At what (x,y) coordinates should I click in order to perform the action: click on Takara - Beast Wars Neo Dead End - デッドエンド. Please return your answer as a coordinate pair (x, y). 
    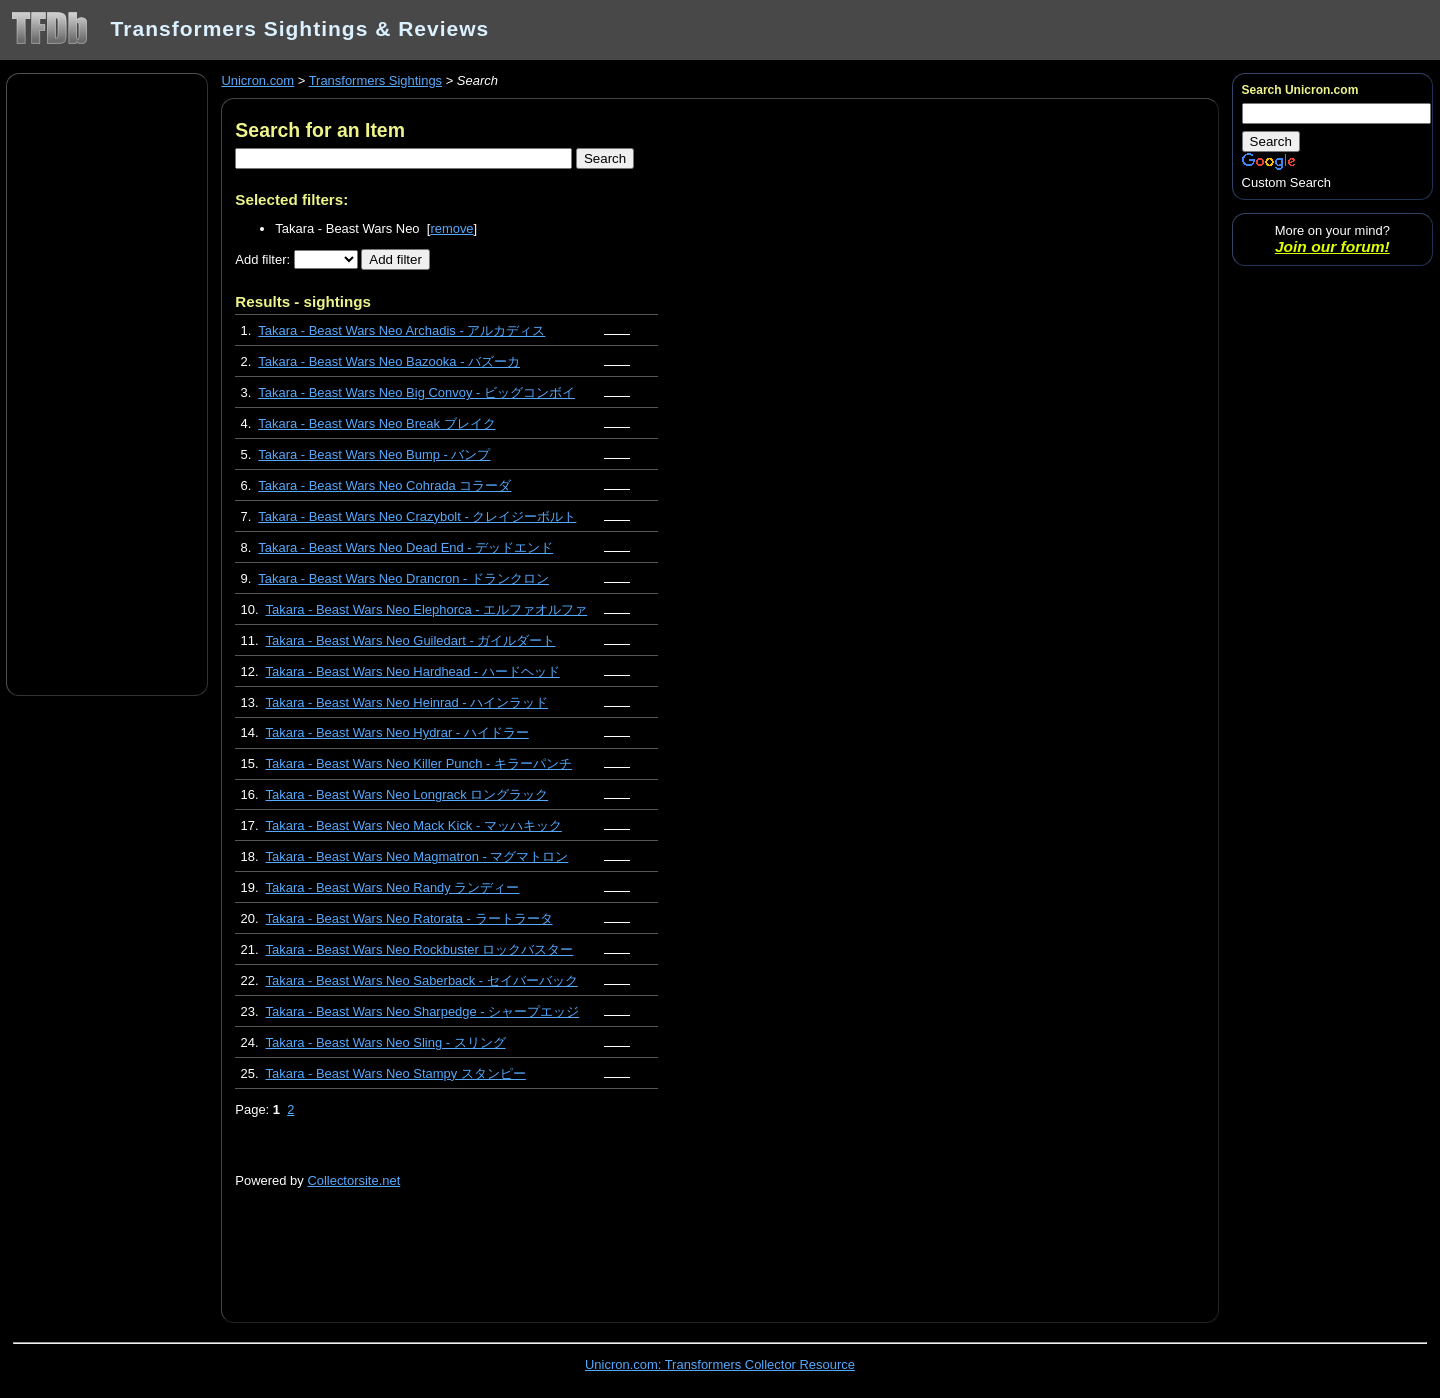
    Looking at the image, I should click on (405, 547).